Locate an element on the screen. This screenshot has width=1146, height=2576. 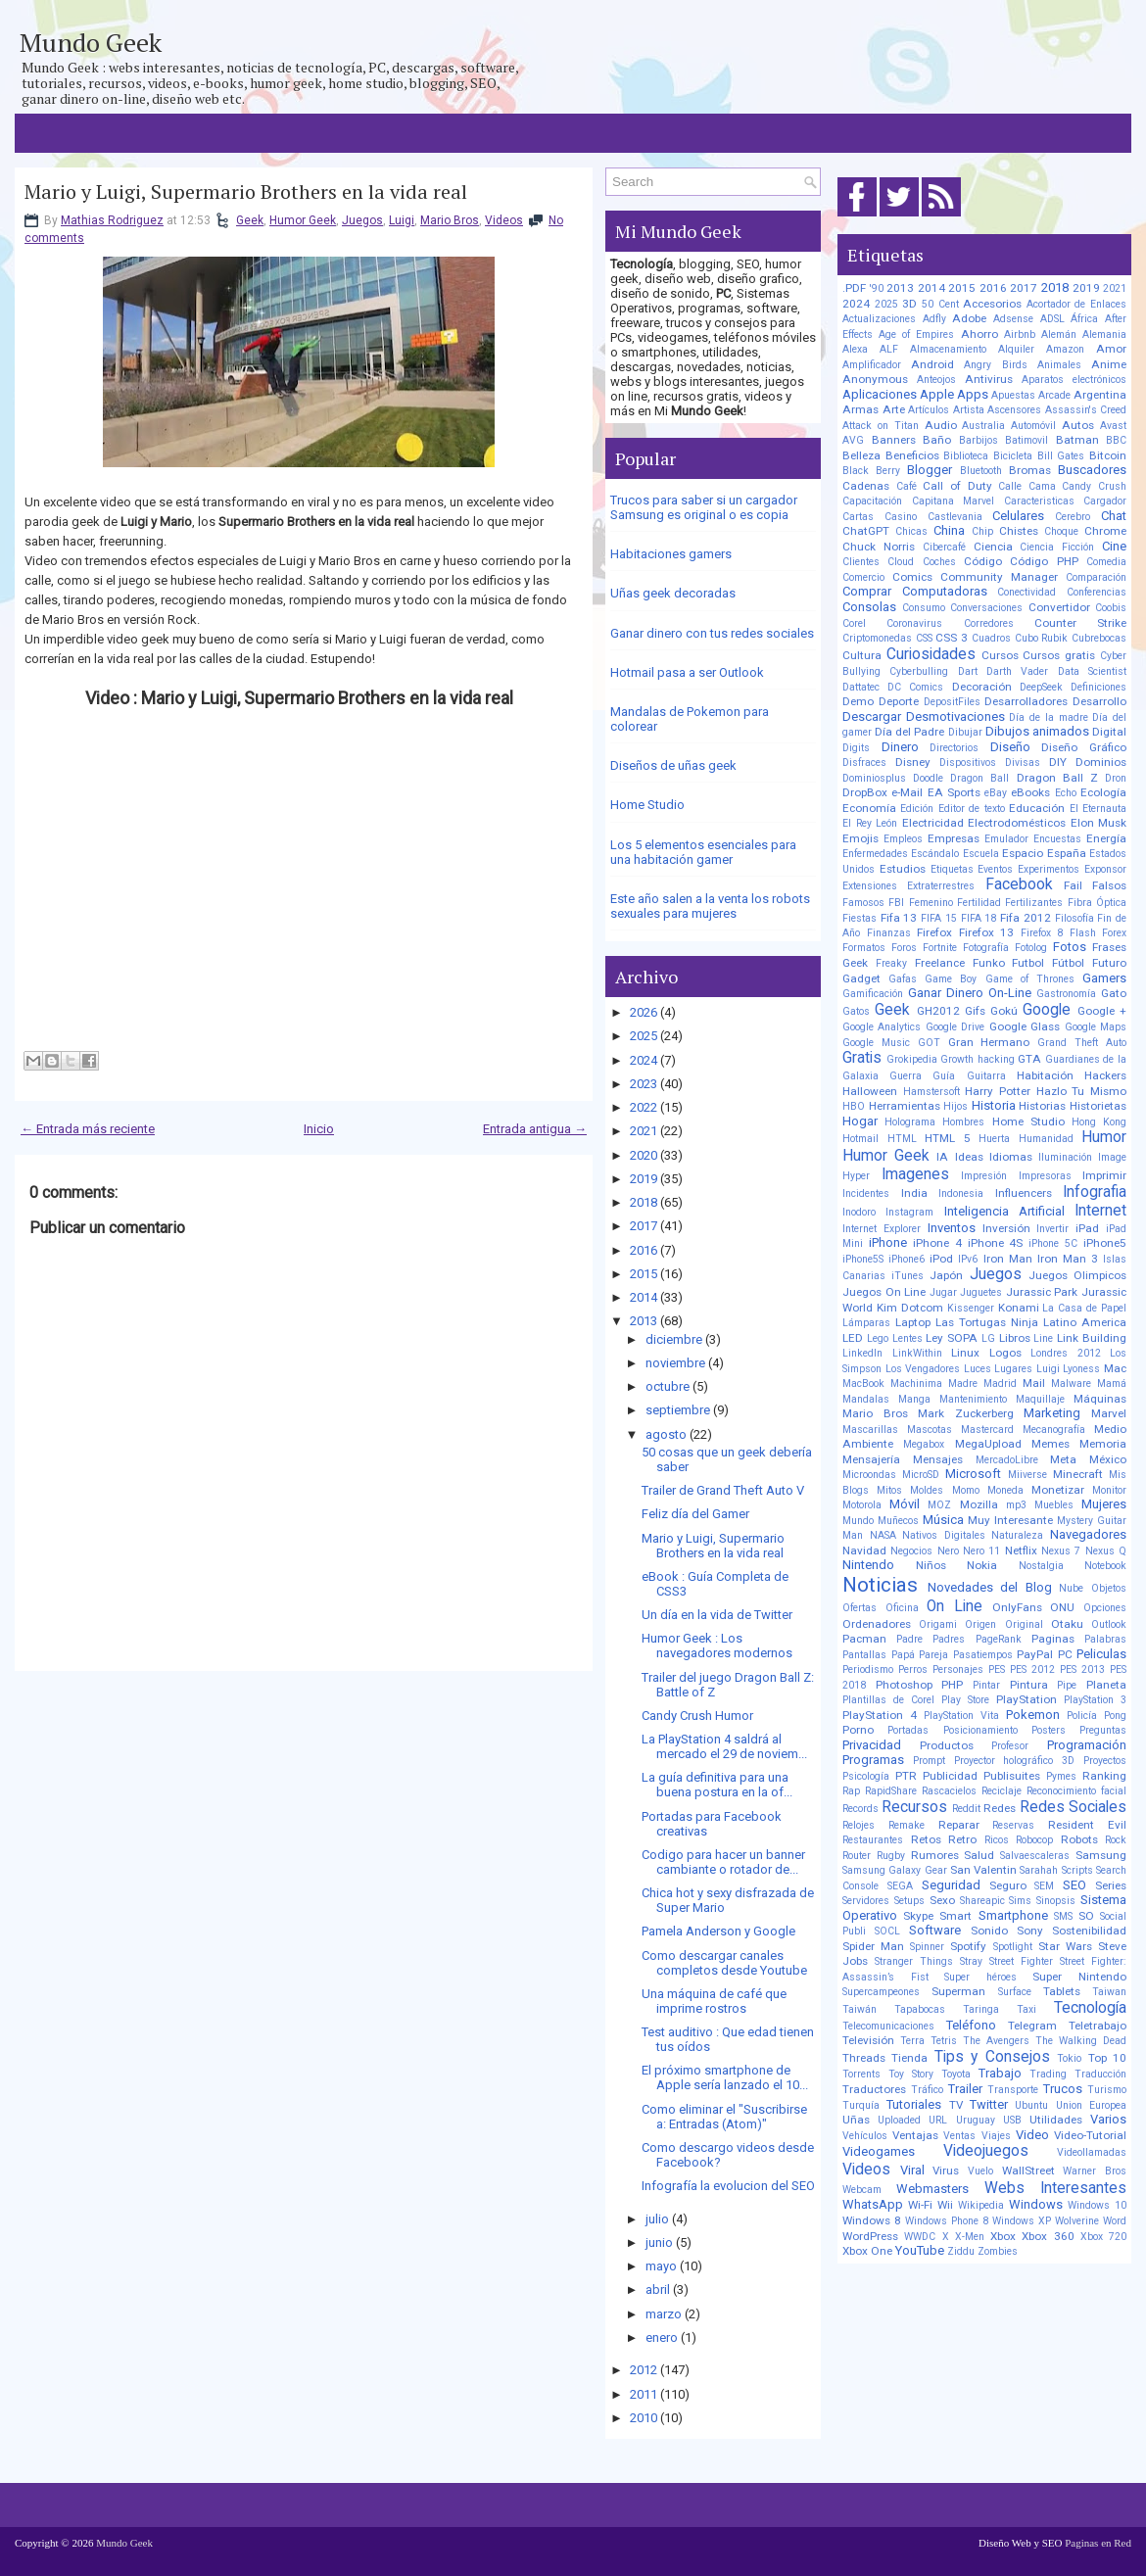
iPhone6 is located at coordinates (906, 1259).